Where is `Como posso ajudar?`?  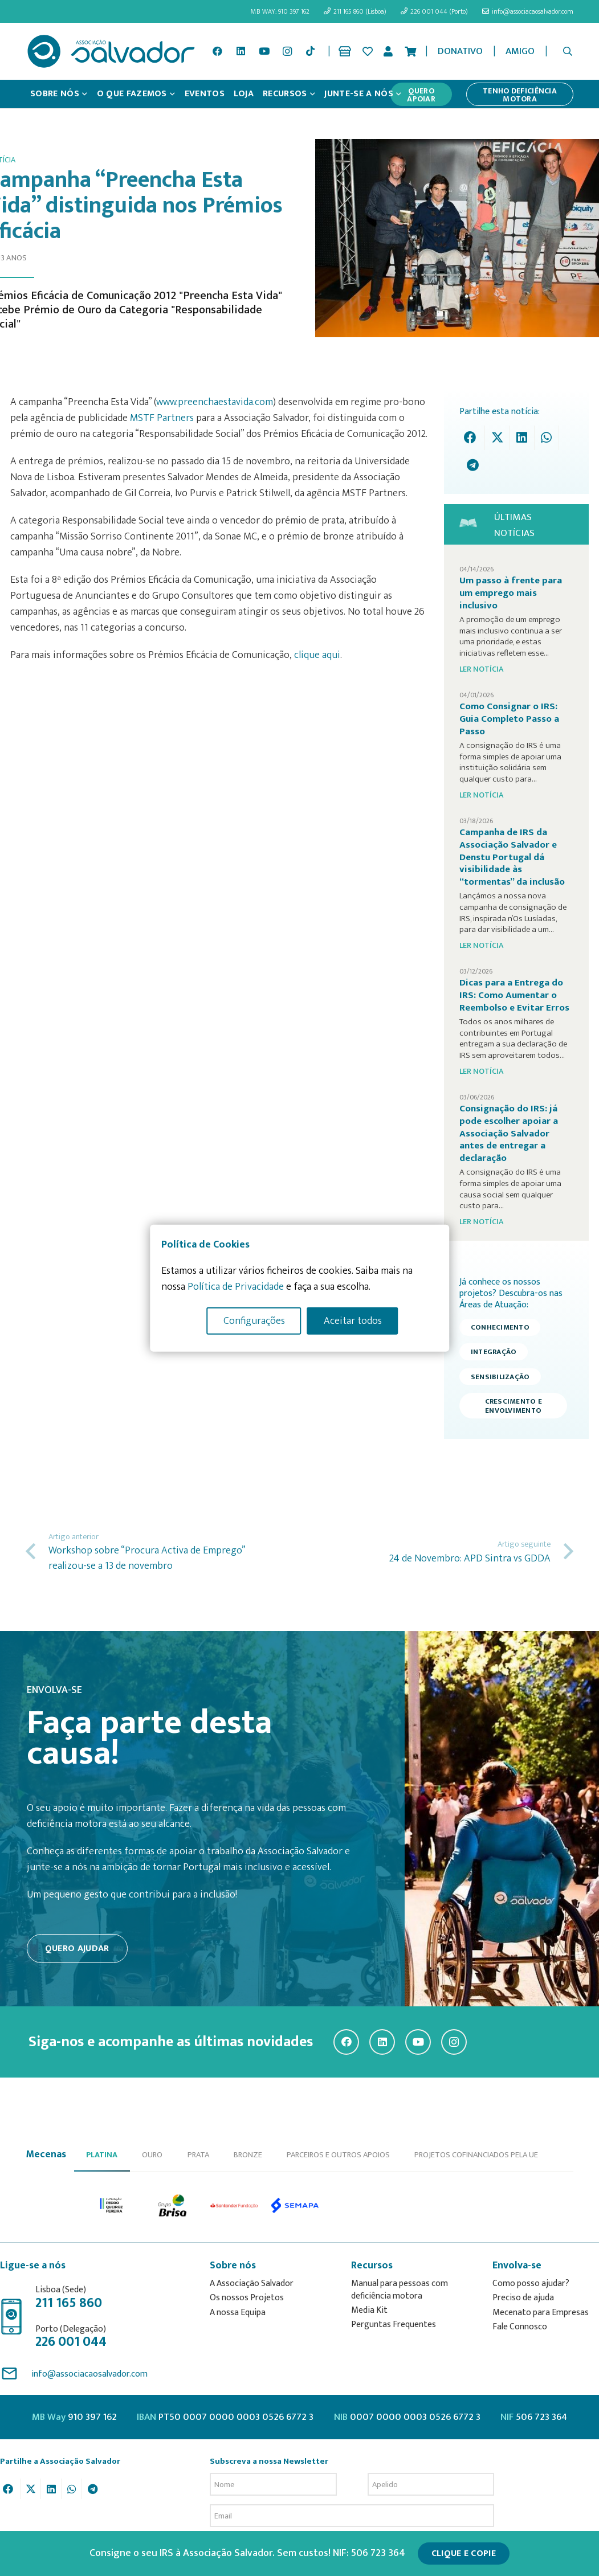
Como posso ajudar? is located at coordinates (530, 2283).